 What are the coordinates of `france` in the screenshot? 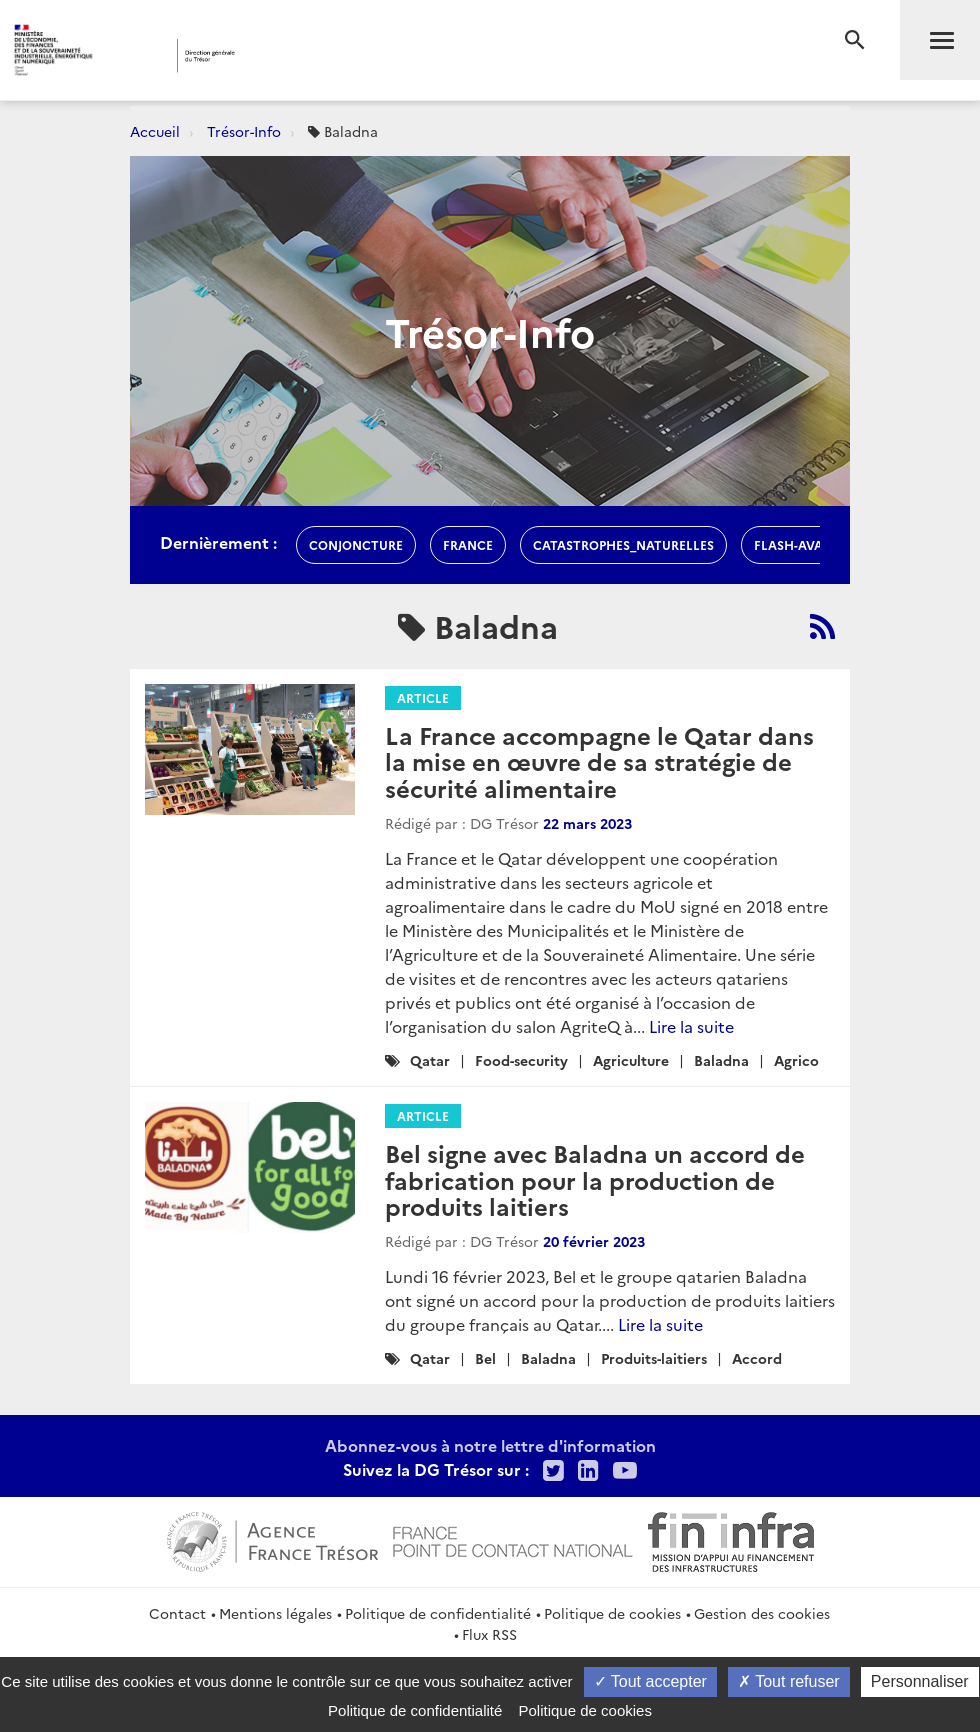 It's located at (468, 544).